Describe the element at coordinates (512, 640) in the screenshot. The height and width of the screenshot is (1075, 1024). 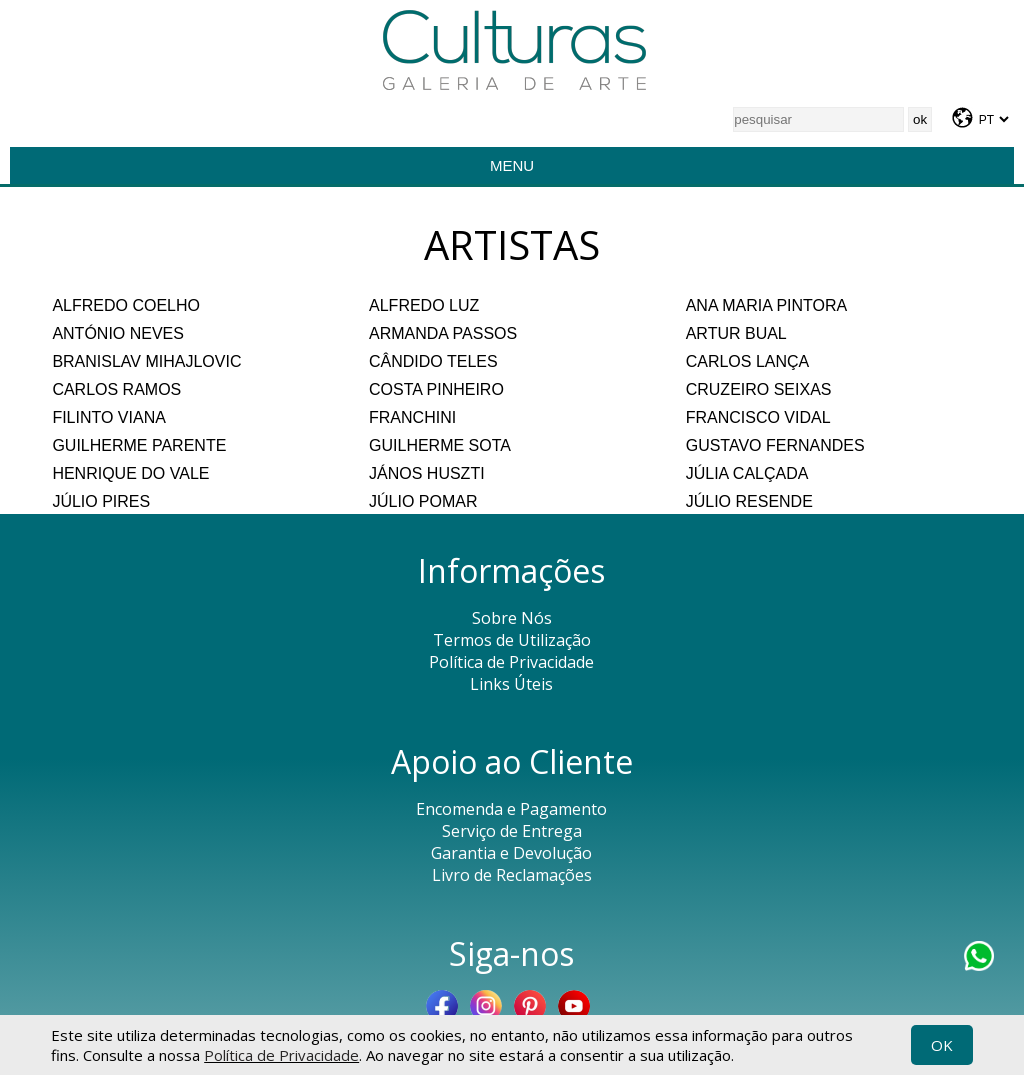
I see `Termos de Utilização` at that location.